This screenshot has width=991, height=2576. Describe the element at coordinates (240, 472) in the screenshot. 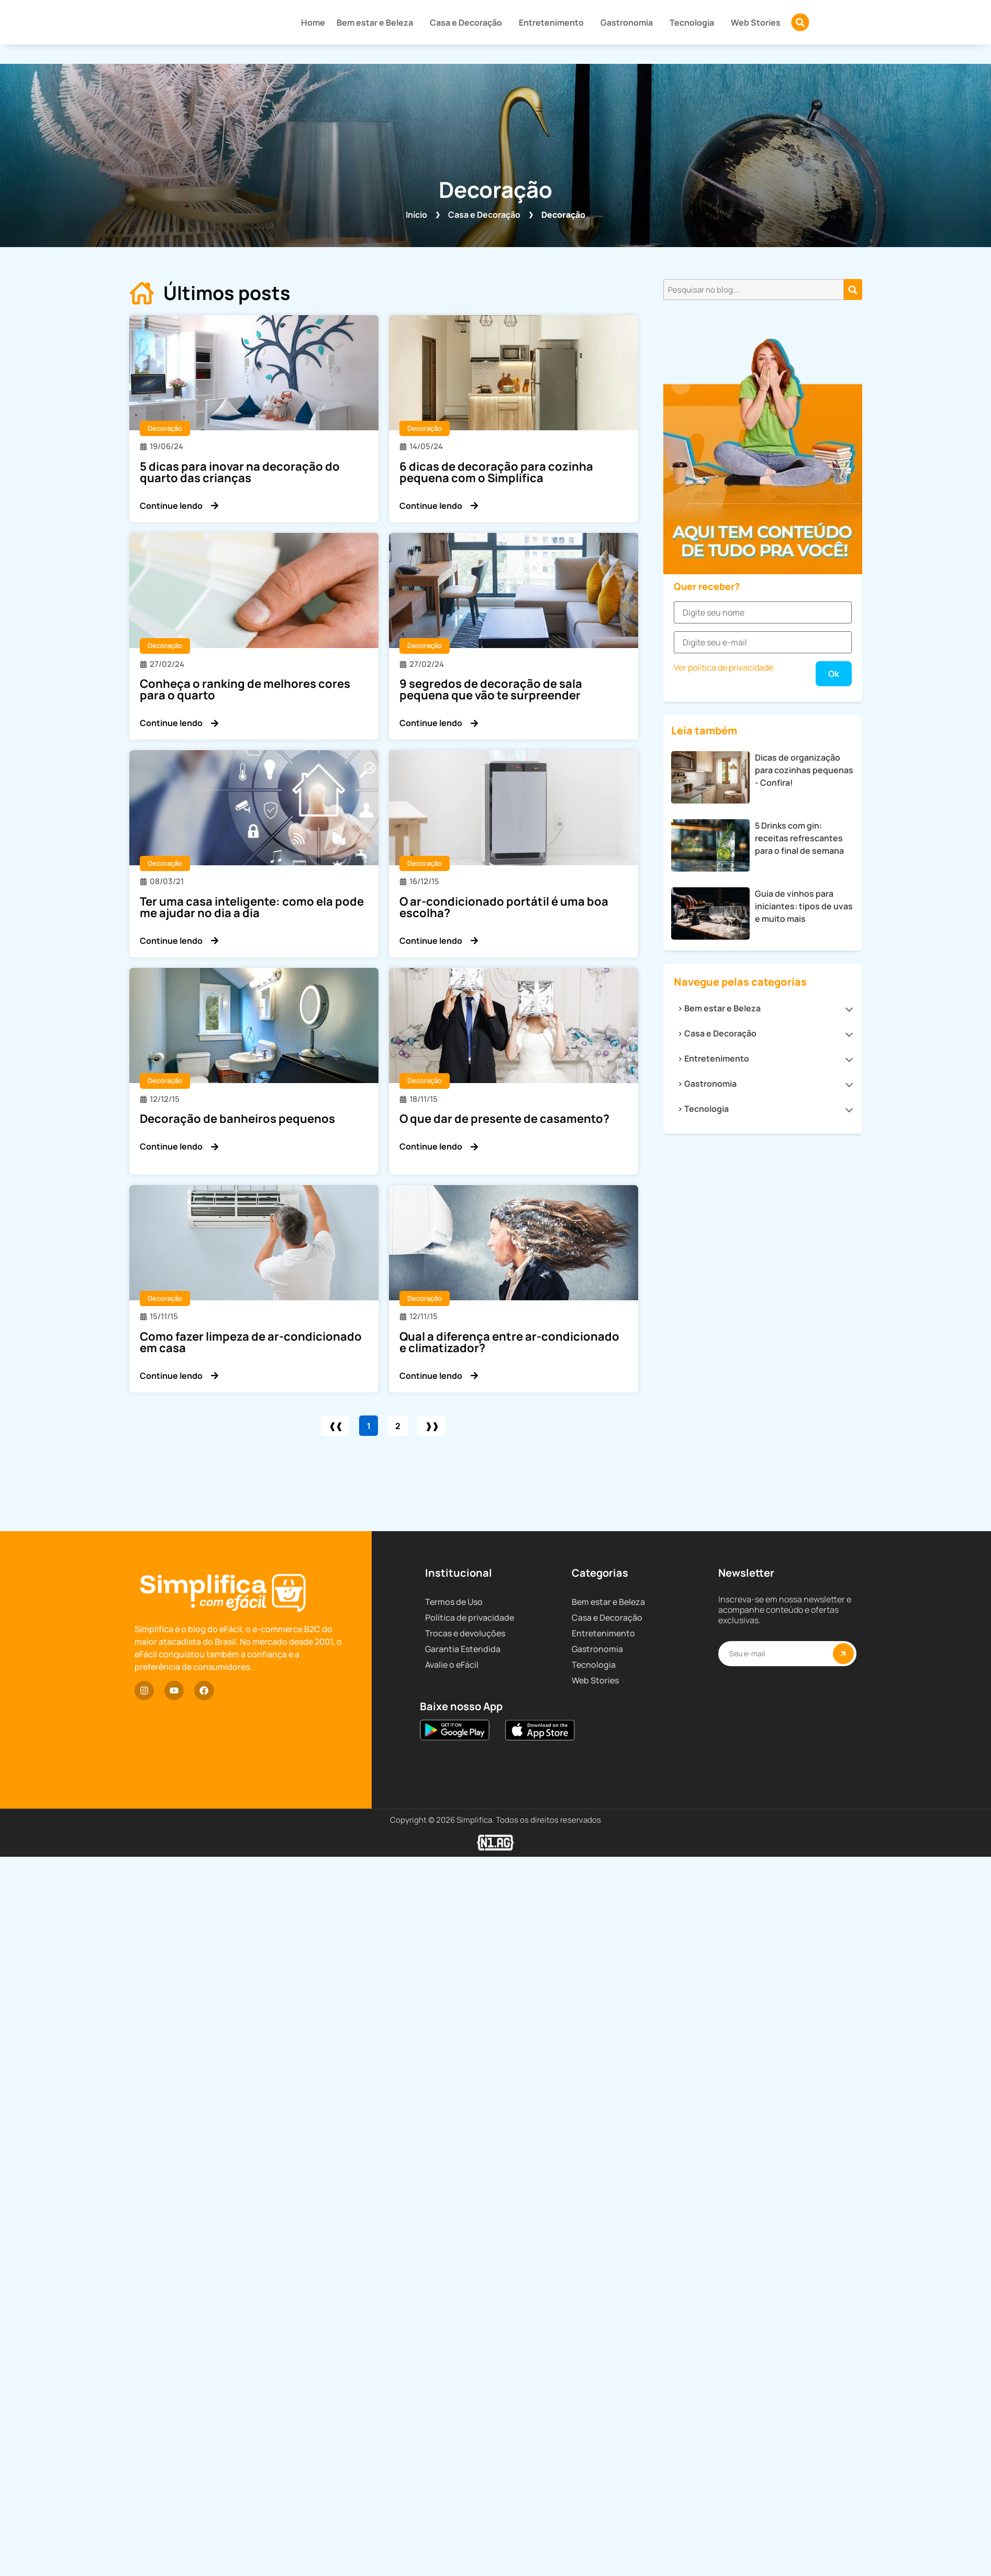

I see `5 dicas para inovar na decoração do quarto das crianças` at that location.